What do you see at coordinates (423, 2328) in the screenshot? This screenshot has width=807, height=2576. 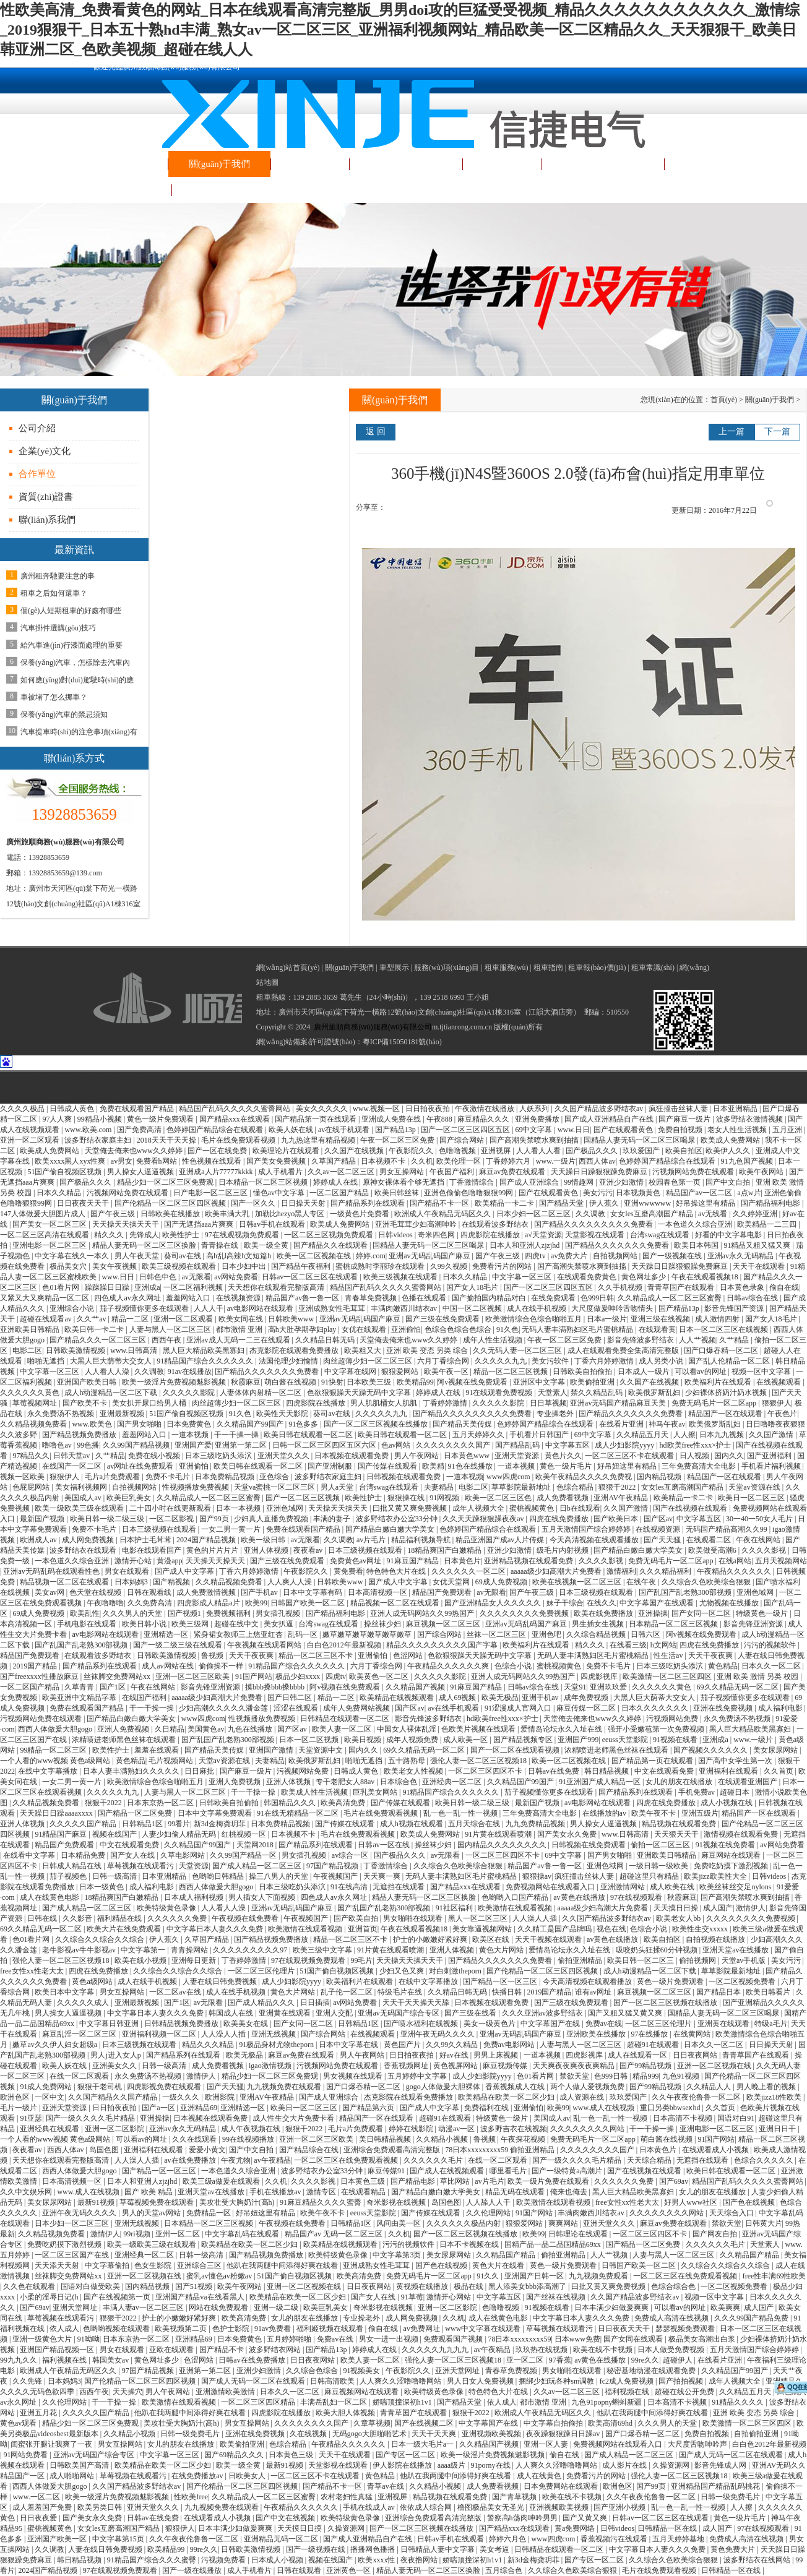 I see `av免费网址` at bounding box center [423, 2328].